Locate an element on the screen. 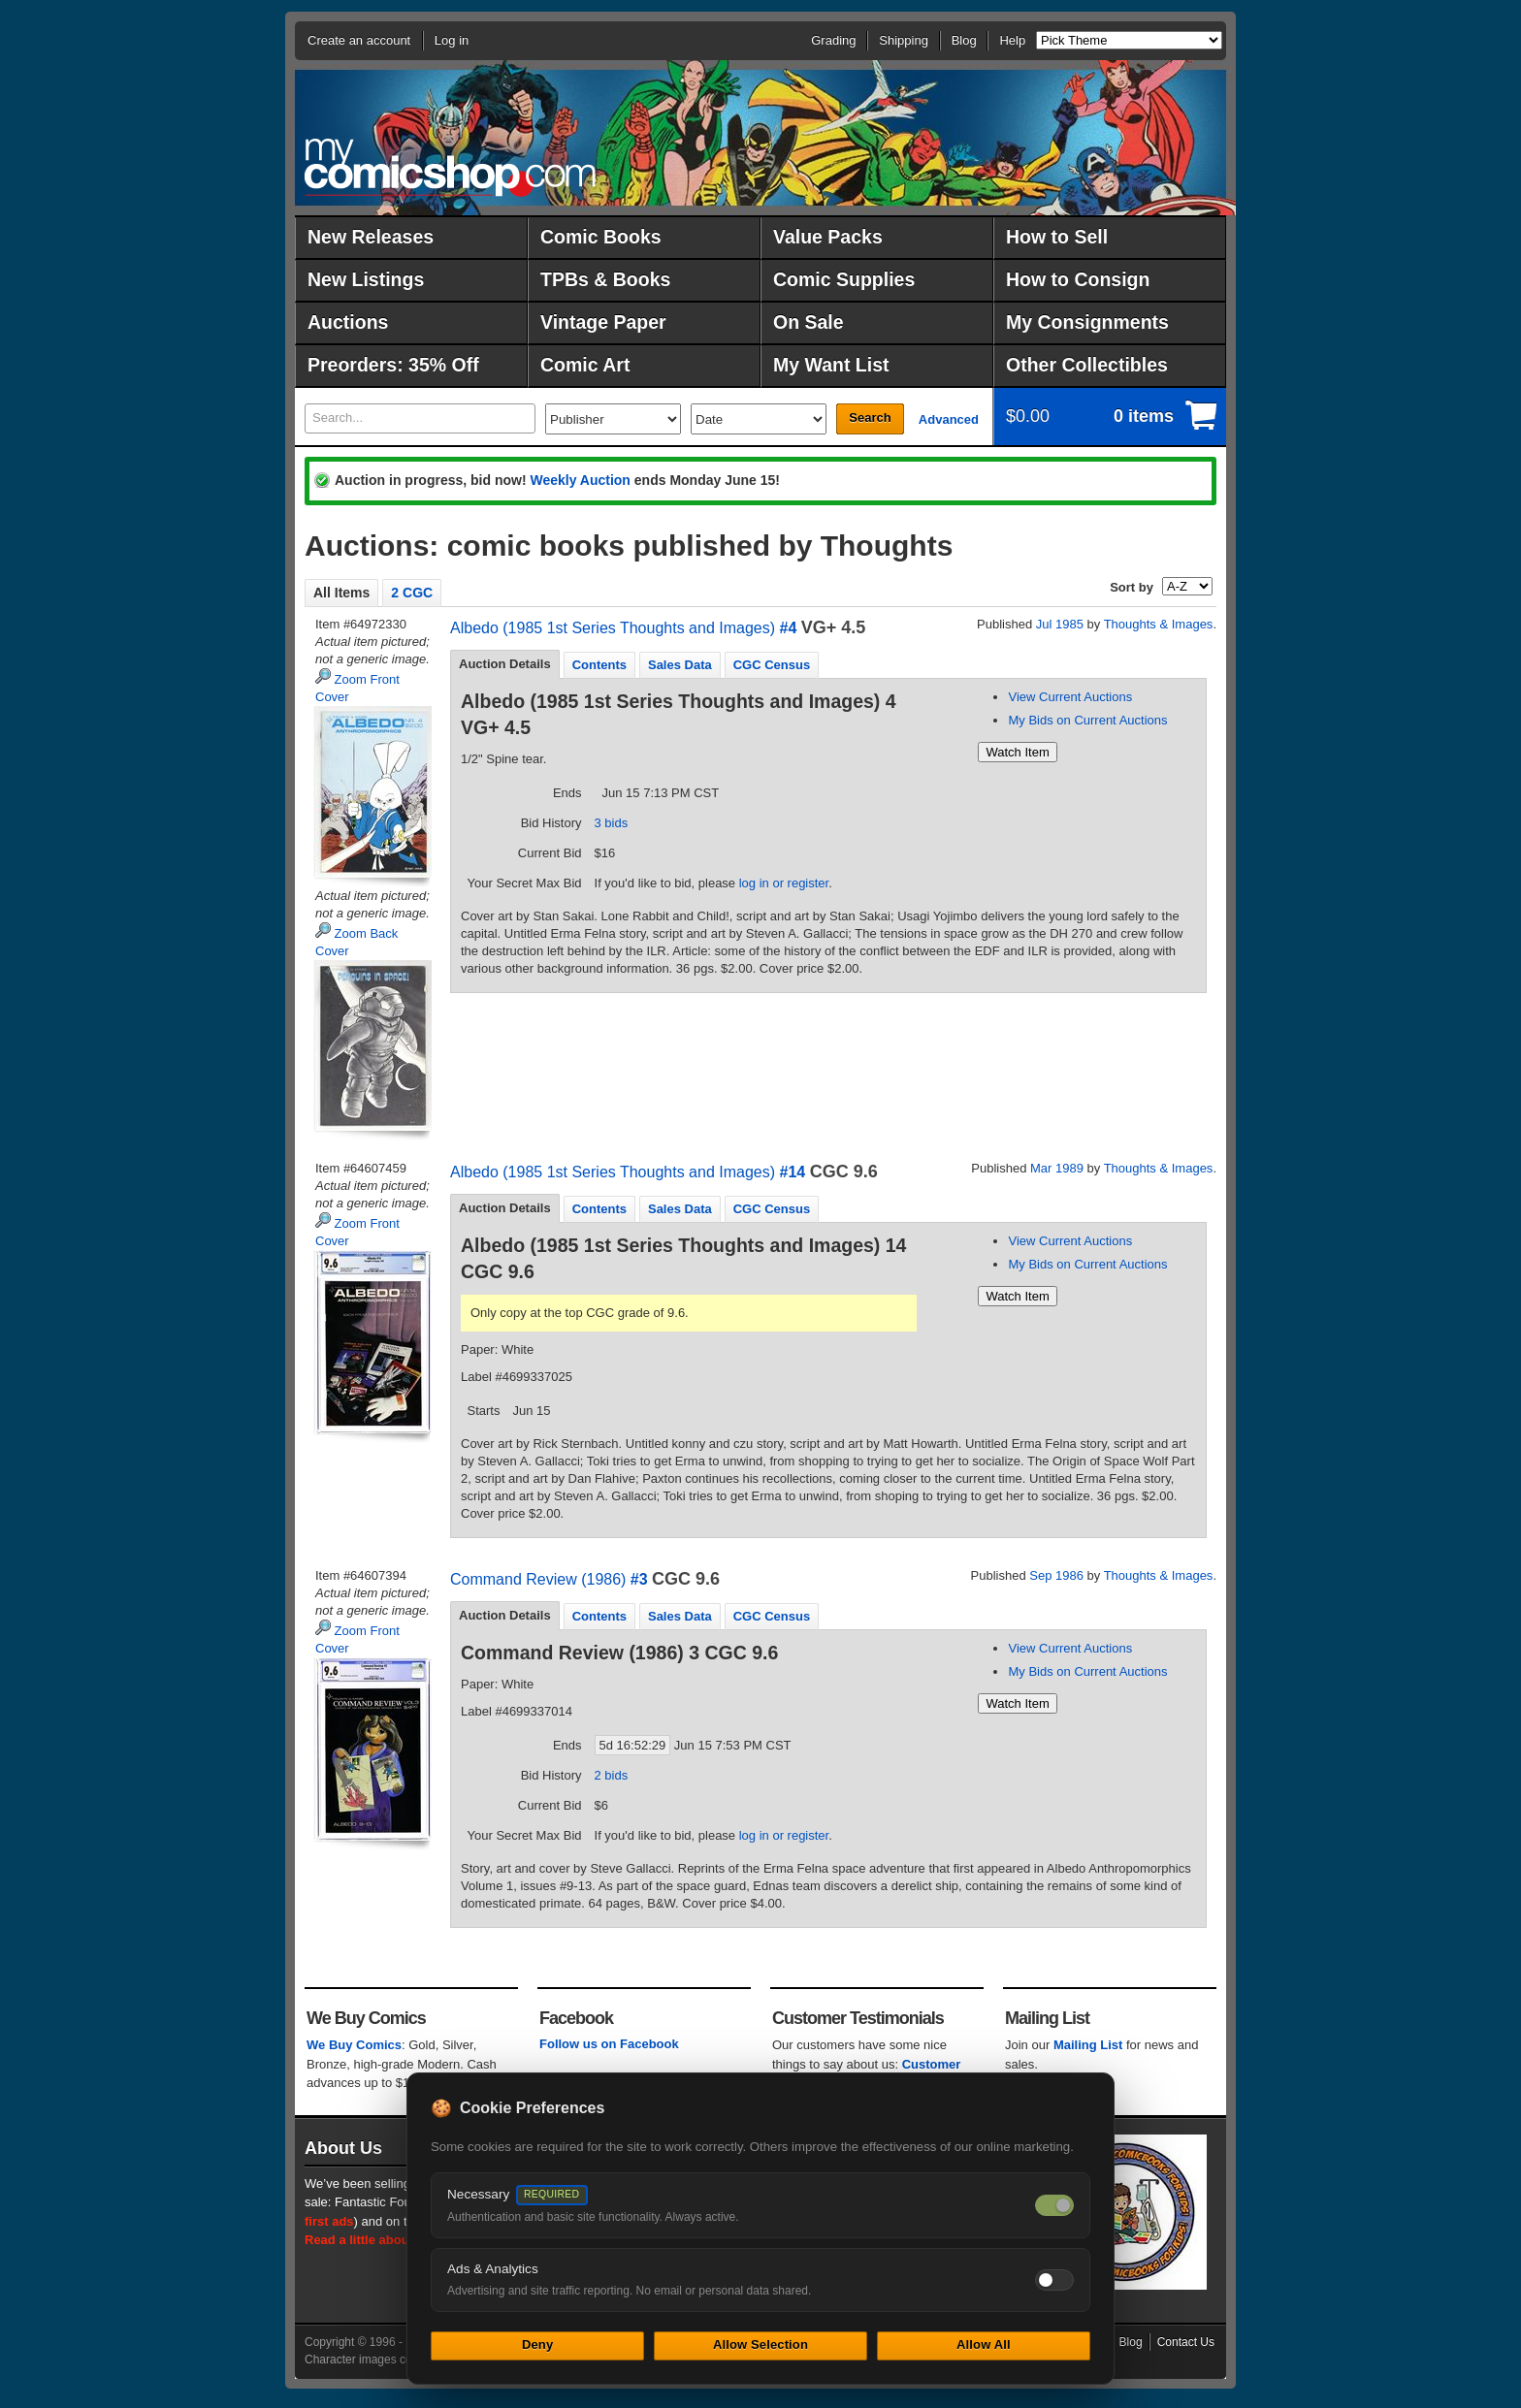 Image resolution: width=1521 pixels, height=2408 pixels. Follow us on Facebook is located at coordinates (609, 2044).